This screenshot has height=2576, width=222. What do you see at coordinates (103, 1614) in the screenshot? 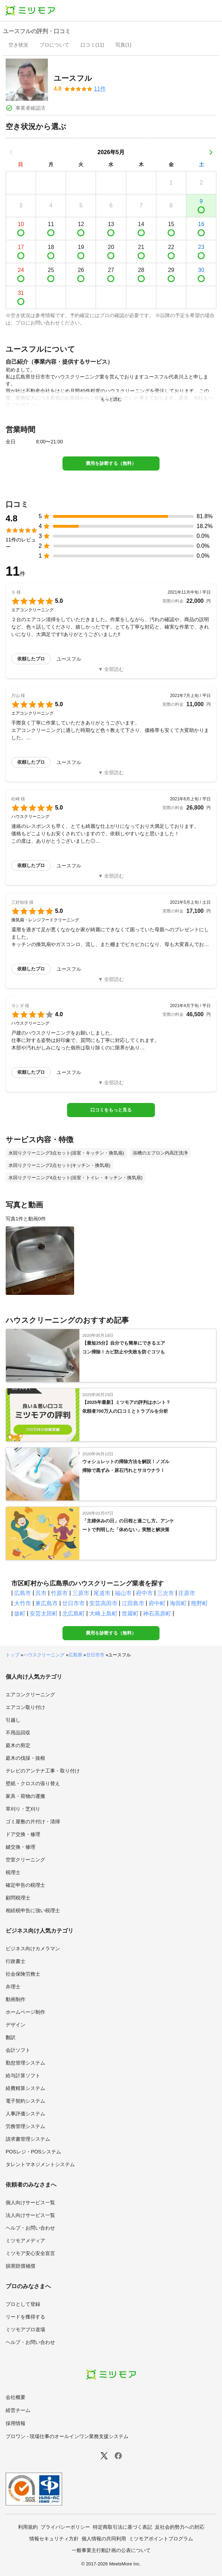
I see `大崎上島町` at bounding box center [103, 1614].